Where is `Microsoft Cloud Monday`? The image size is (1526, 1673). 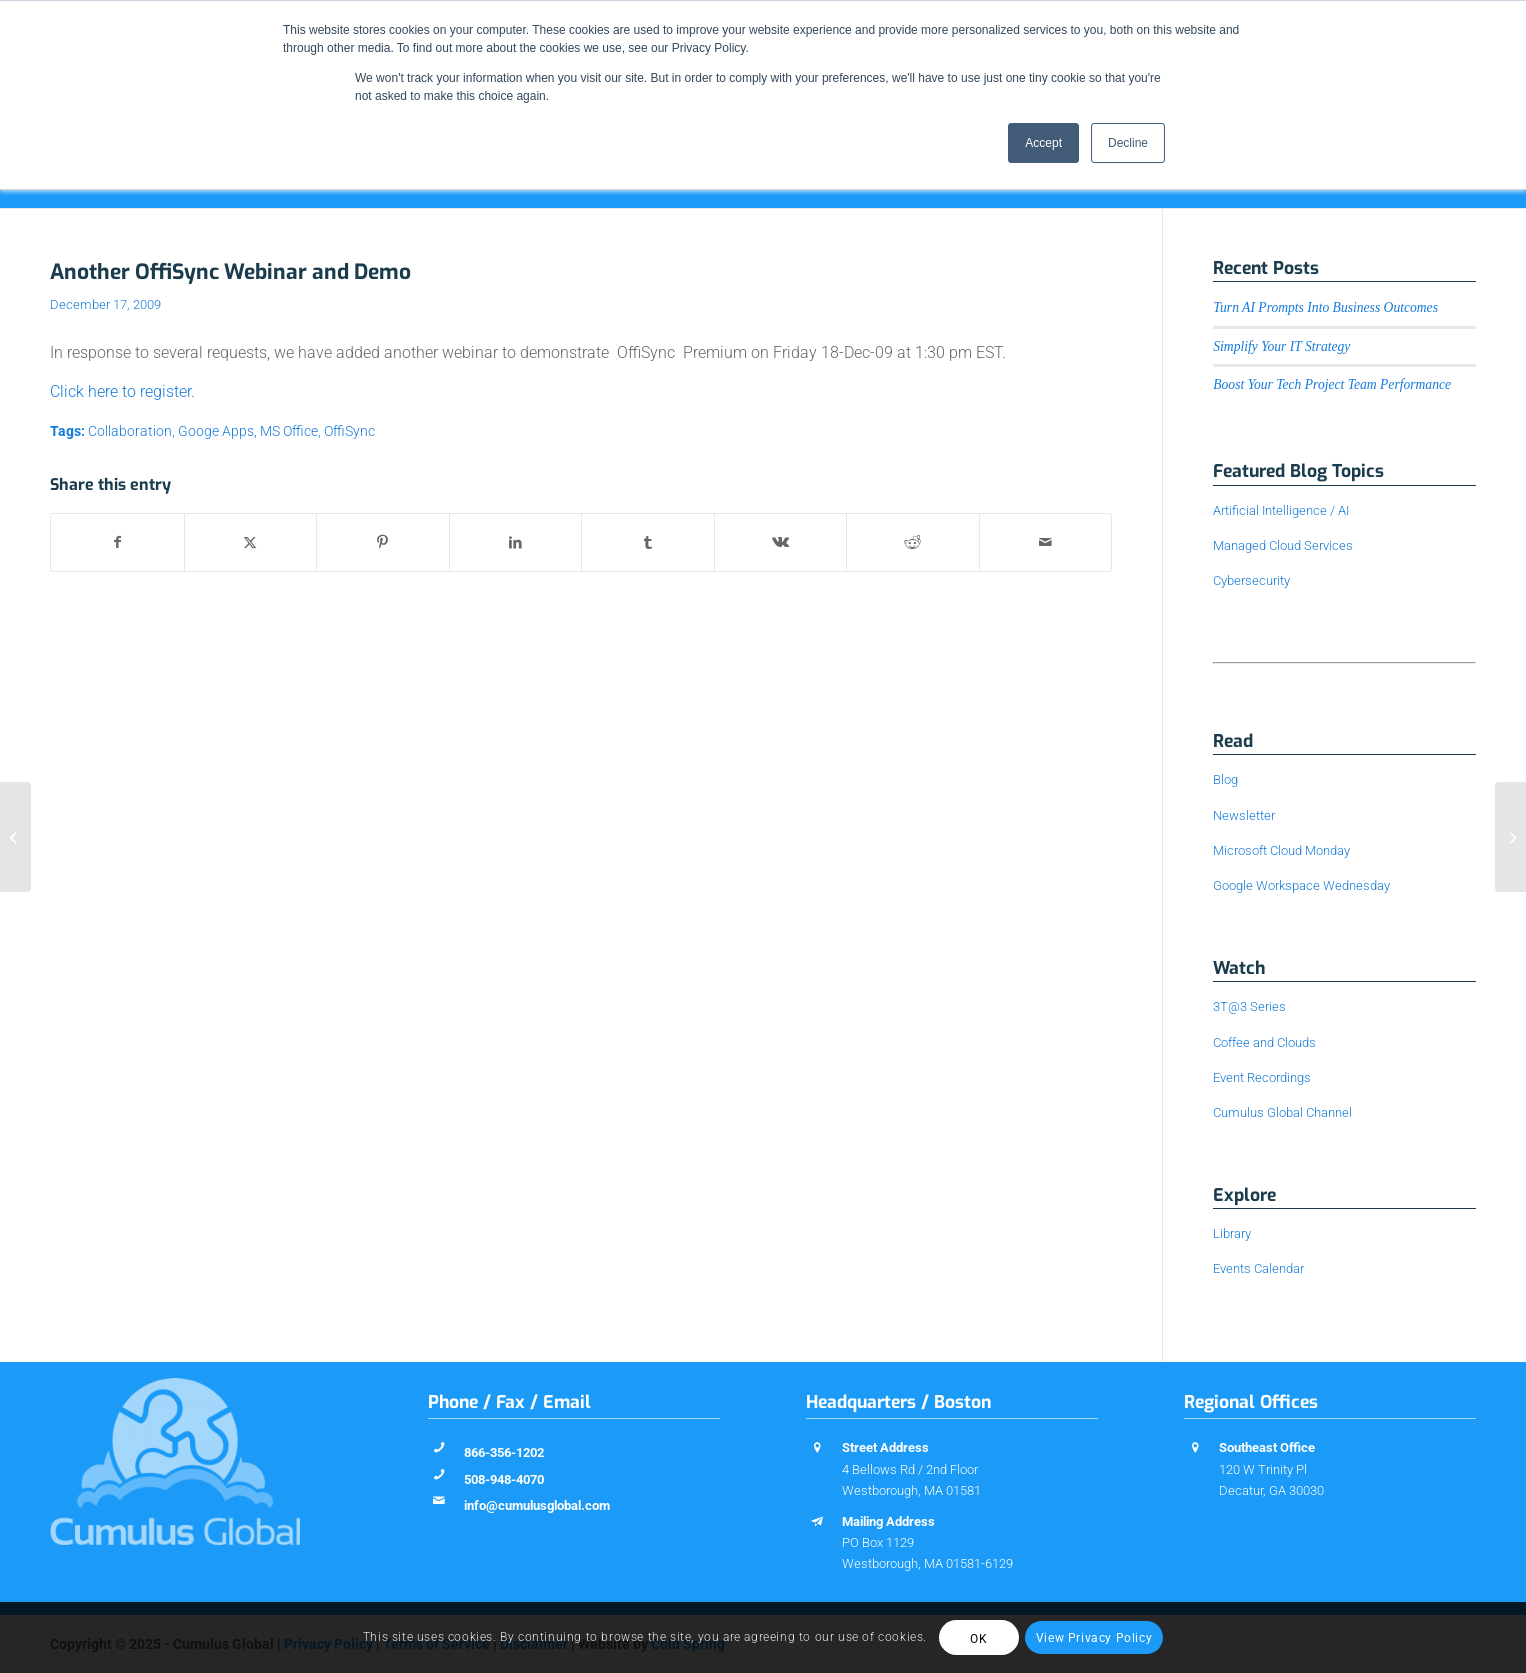
Microsoft Cloud Monday is located at coordinates (1281, 850).